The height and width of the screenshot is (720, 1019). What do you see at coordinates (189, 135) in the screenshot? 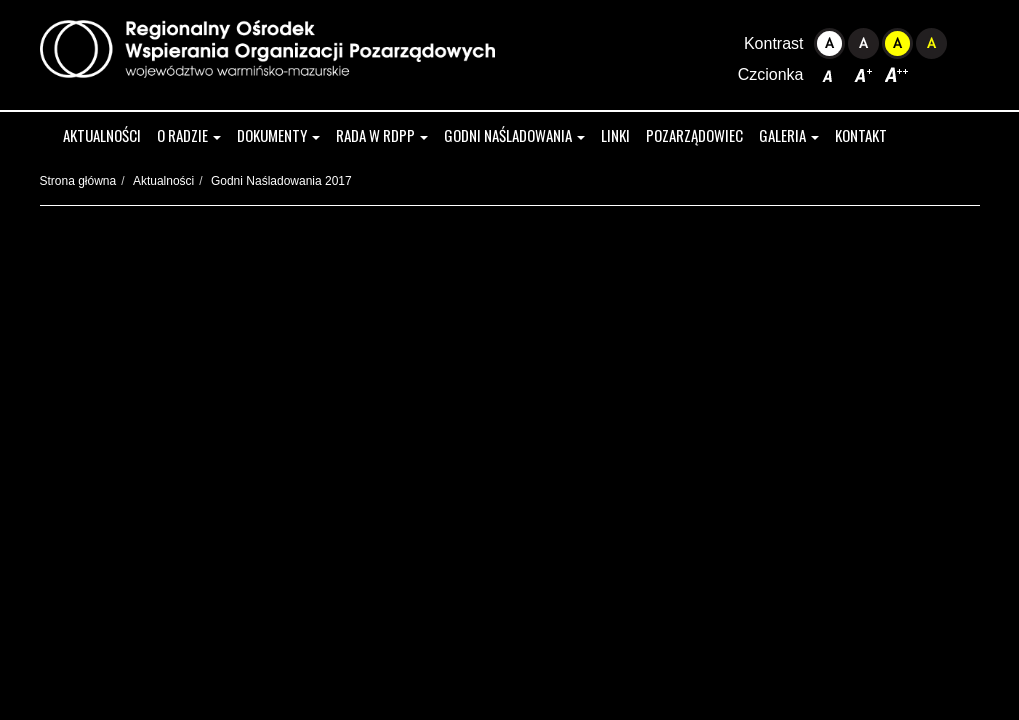
I see `O radzie [button]` at bounding box center [189, 135].